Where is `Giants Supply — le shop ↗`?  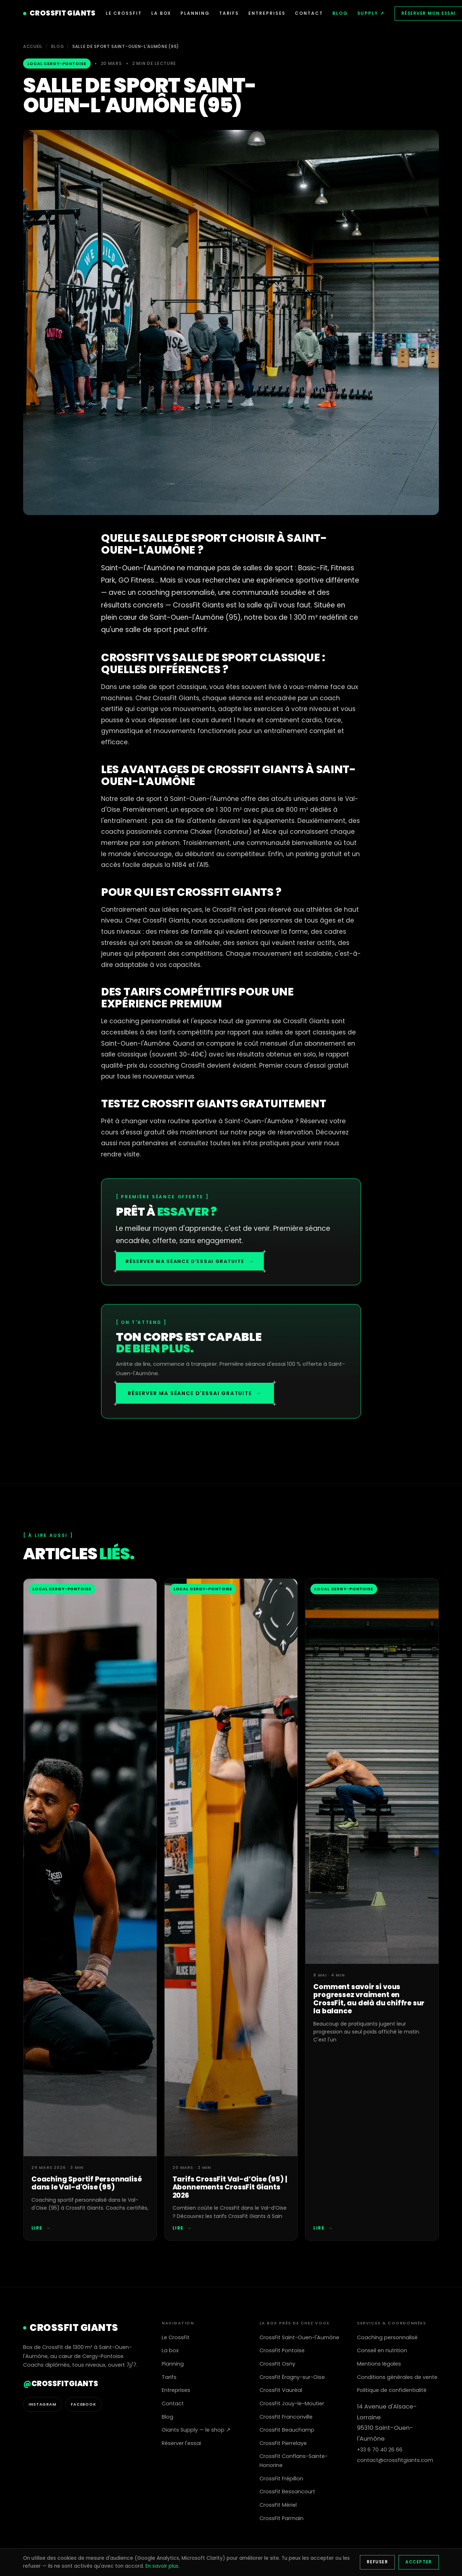 Giants Supply — le shop ↗ is located at coordinates (196, 2429).